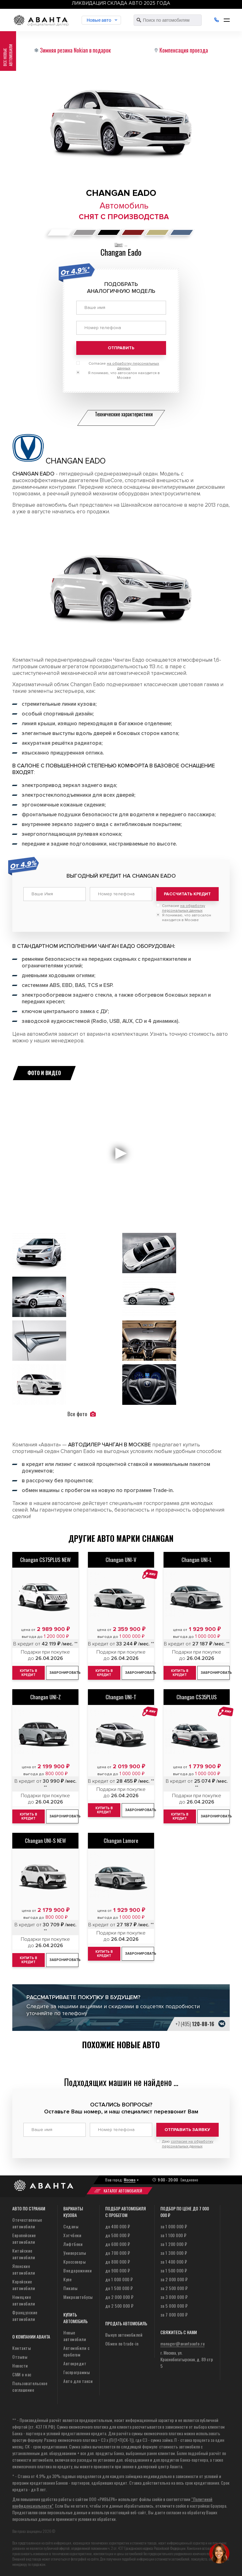 The height and width of the screenshot is (2576, 242). What do you see at coordinates (197, 1560) in the screenshot?
I see `Changan UNI-L` at bounding box center [197, 1560].